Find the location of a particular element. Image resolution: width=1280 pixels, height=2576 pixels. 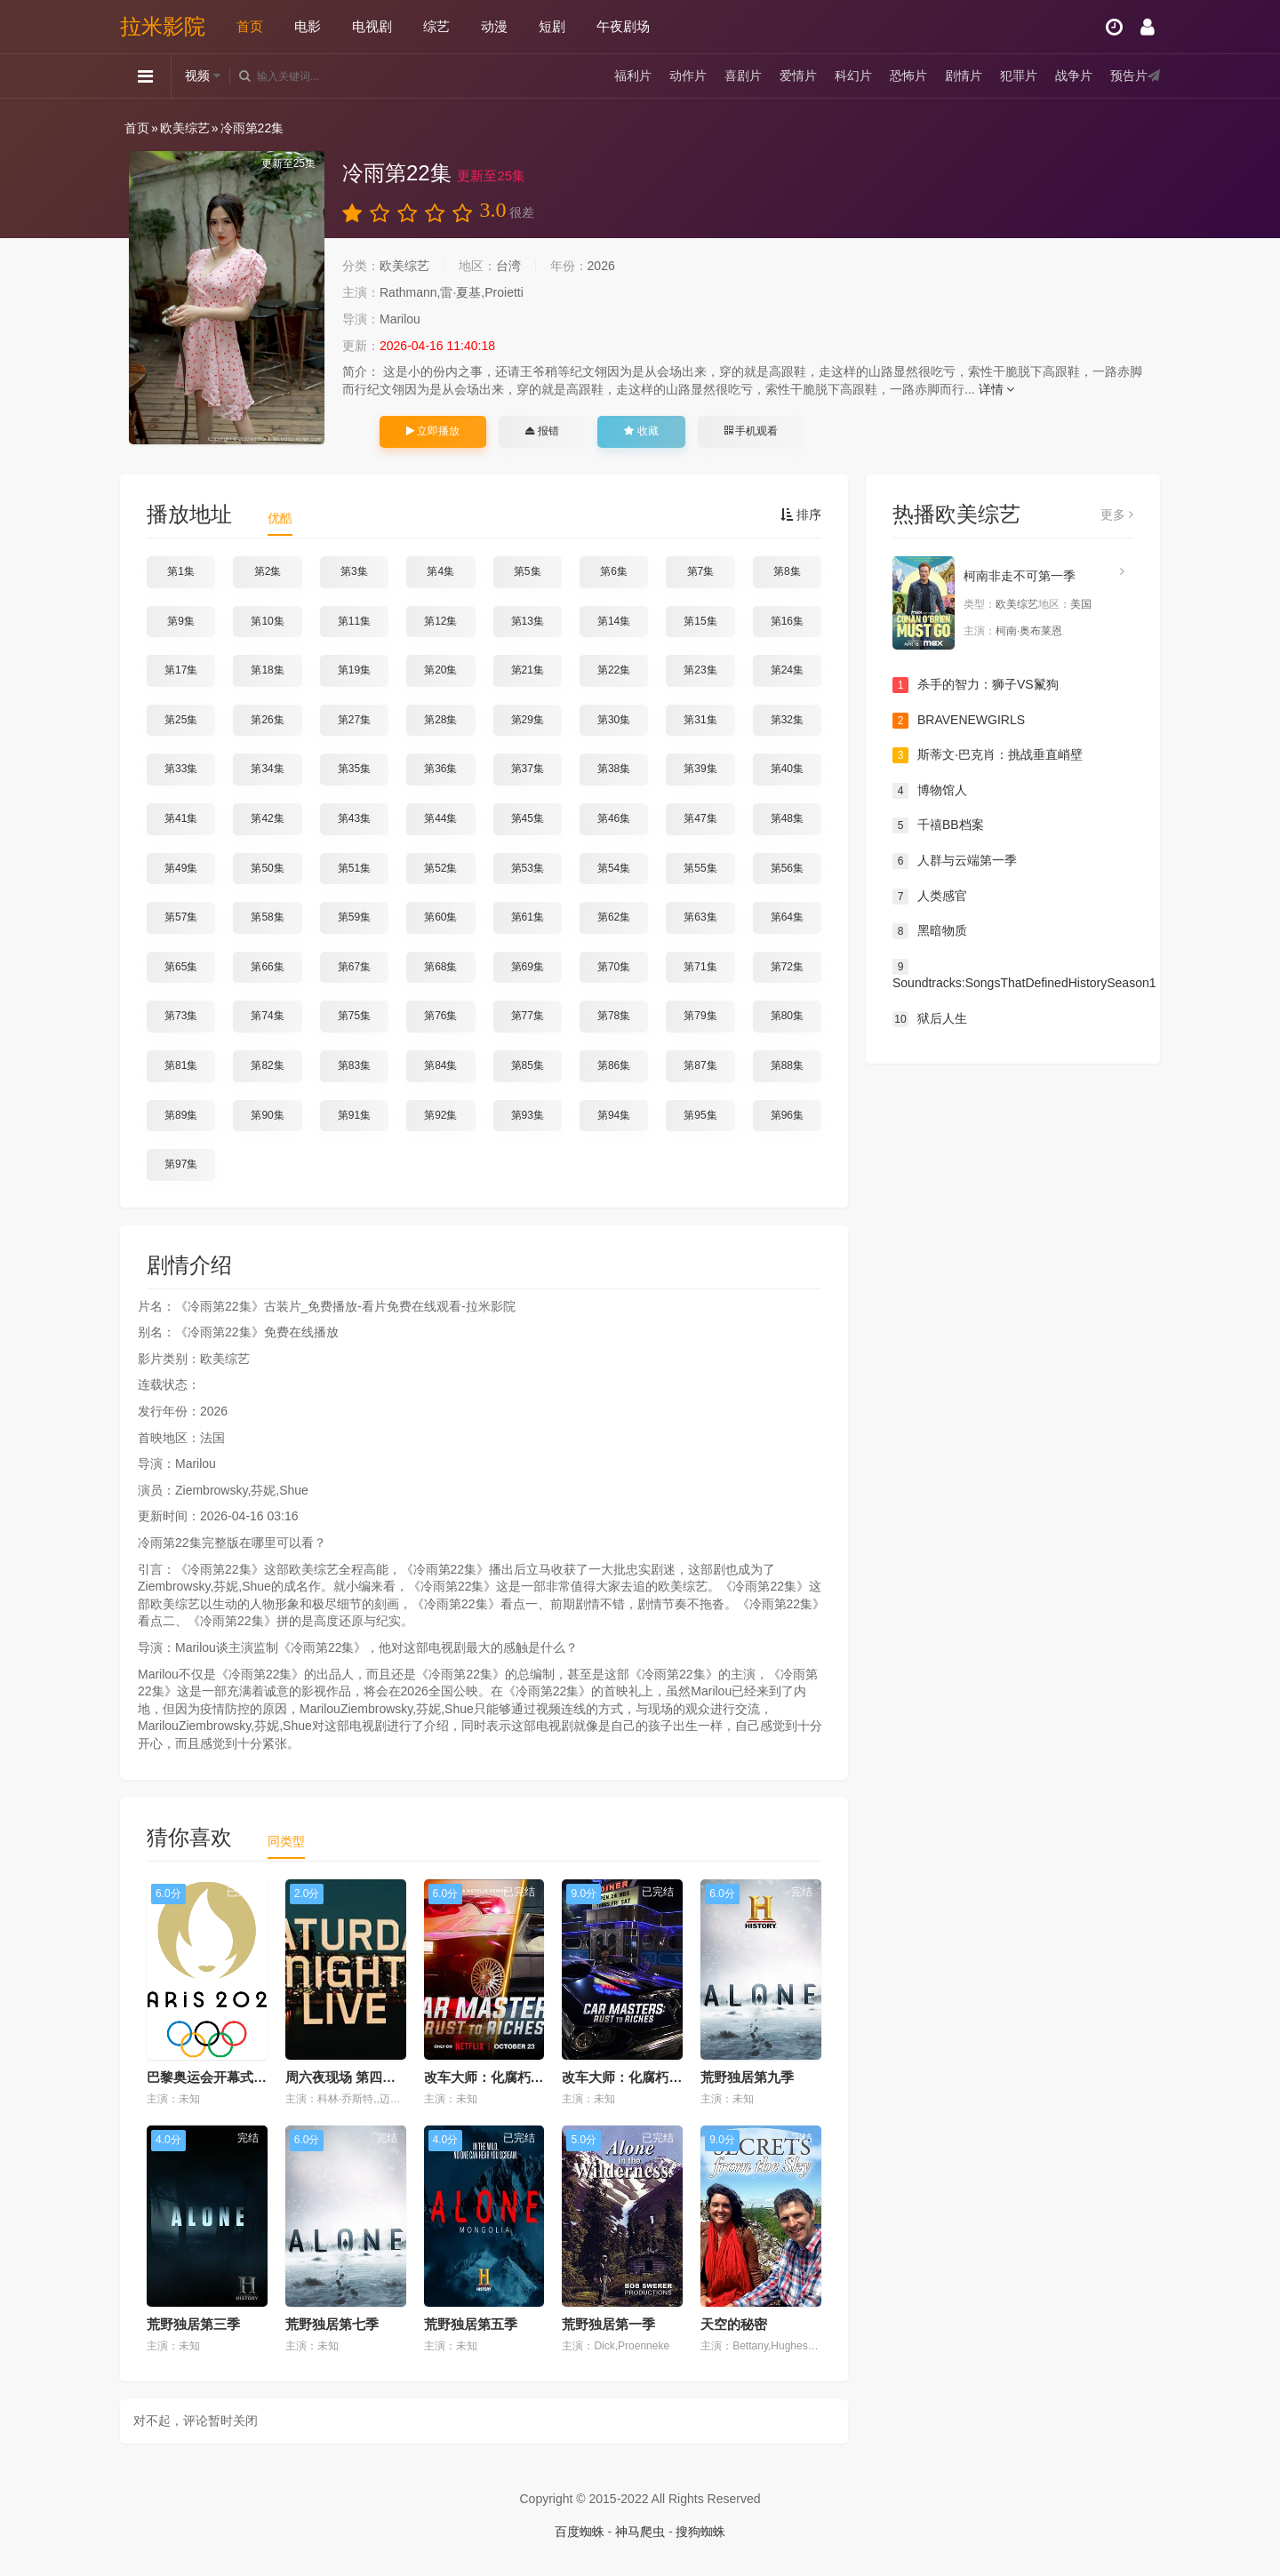

第89集 is located at coordinates (180, 1115).